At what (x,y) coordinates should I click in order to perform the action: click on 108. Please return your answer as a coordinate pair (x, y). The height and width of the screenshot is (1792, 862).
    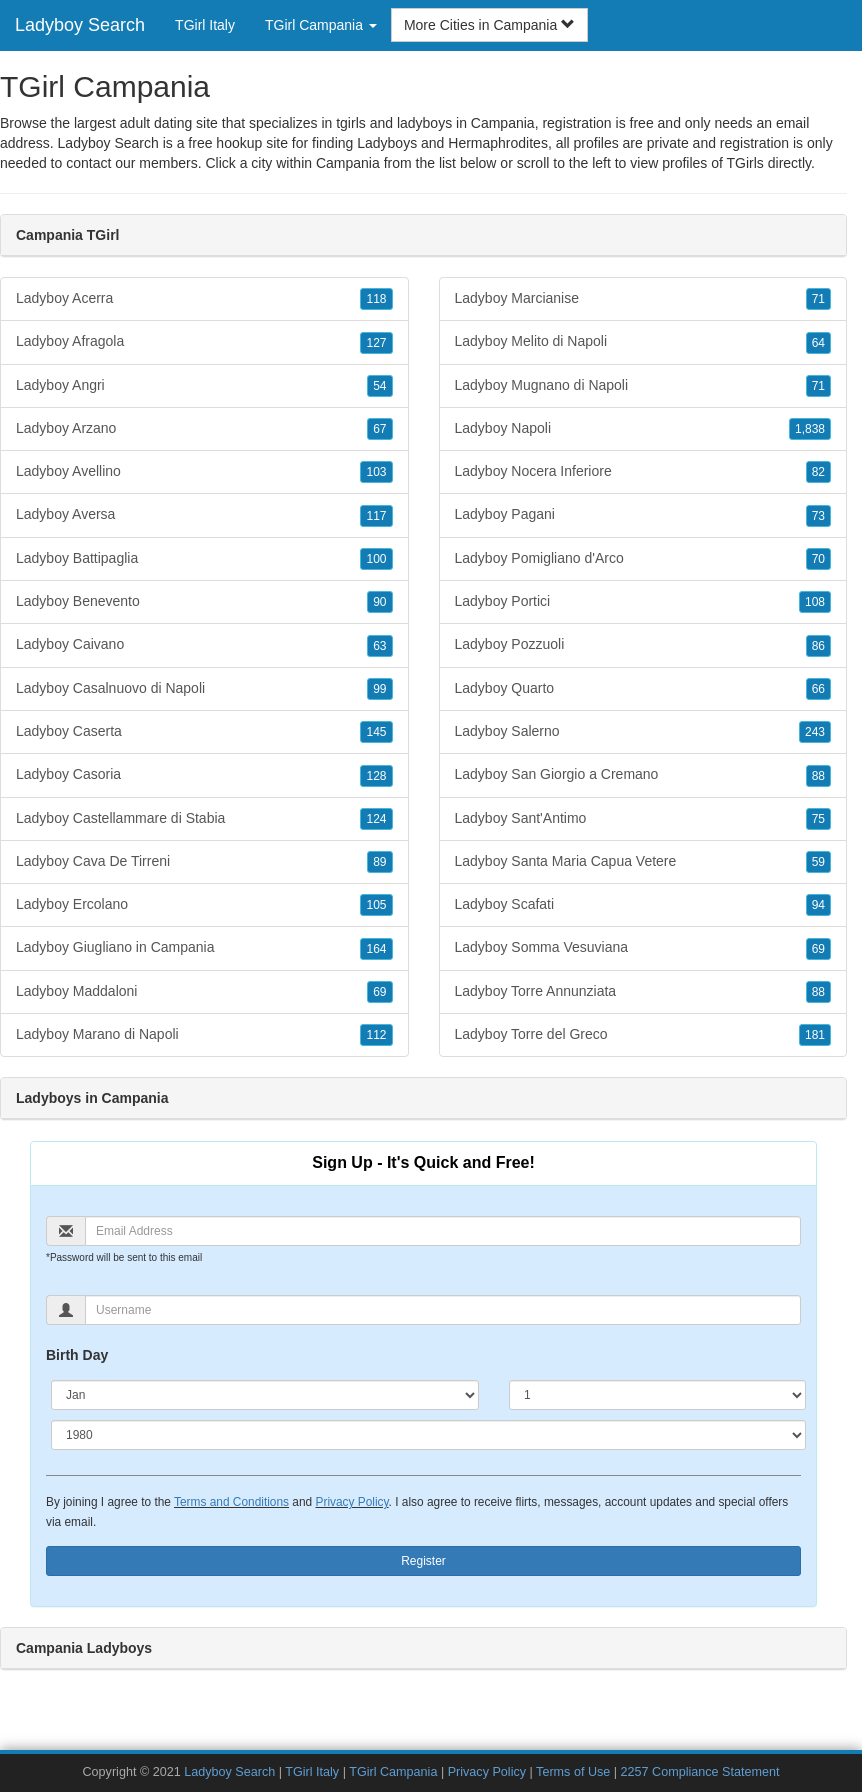
    Looking at the image, I should click on (815, 602).